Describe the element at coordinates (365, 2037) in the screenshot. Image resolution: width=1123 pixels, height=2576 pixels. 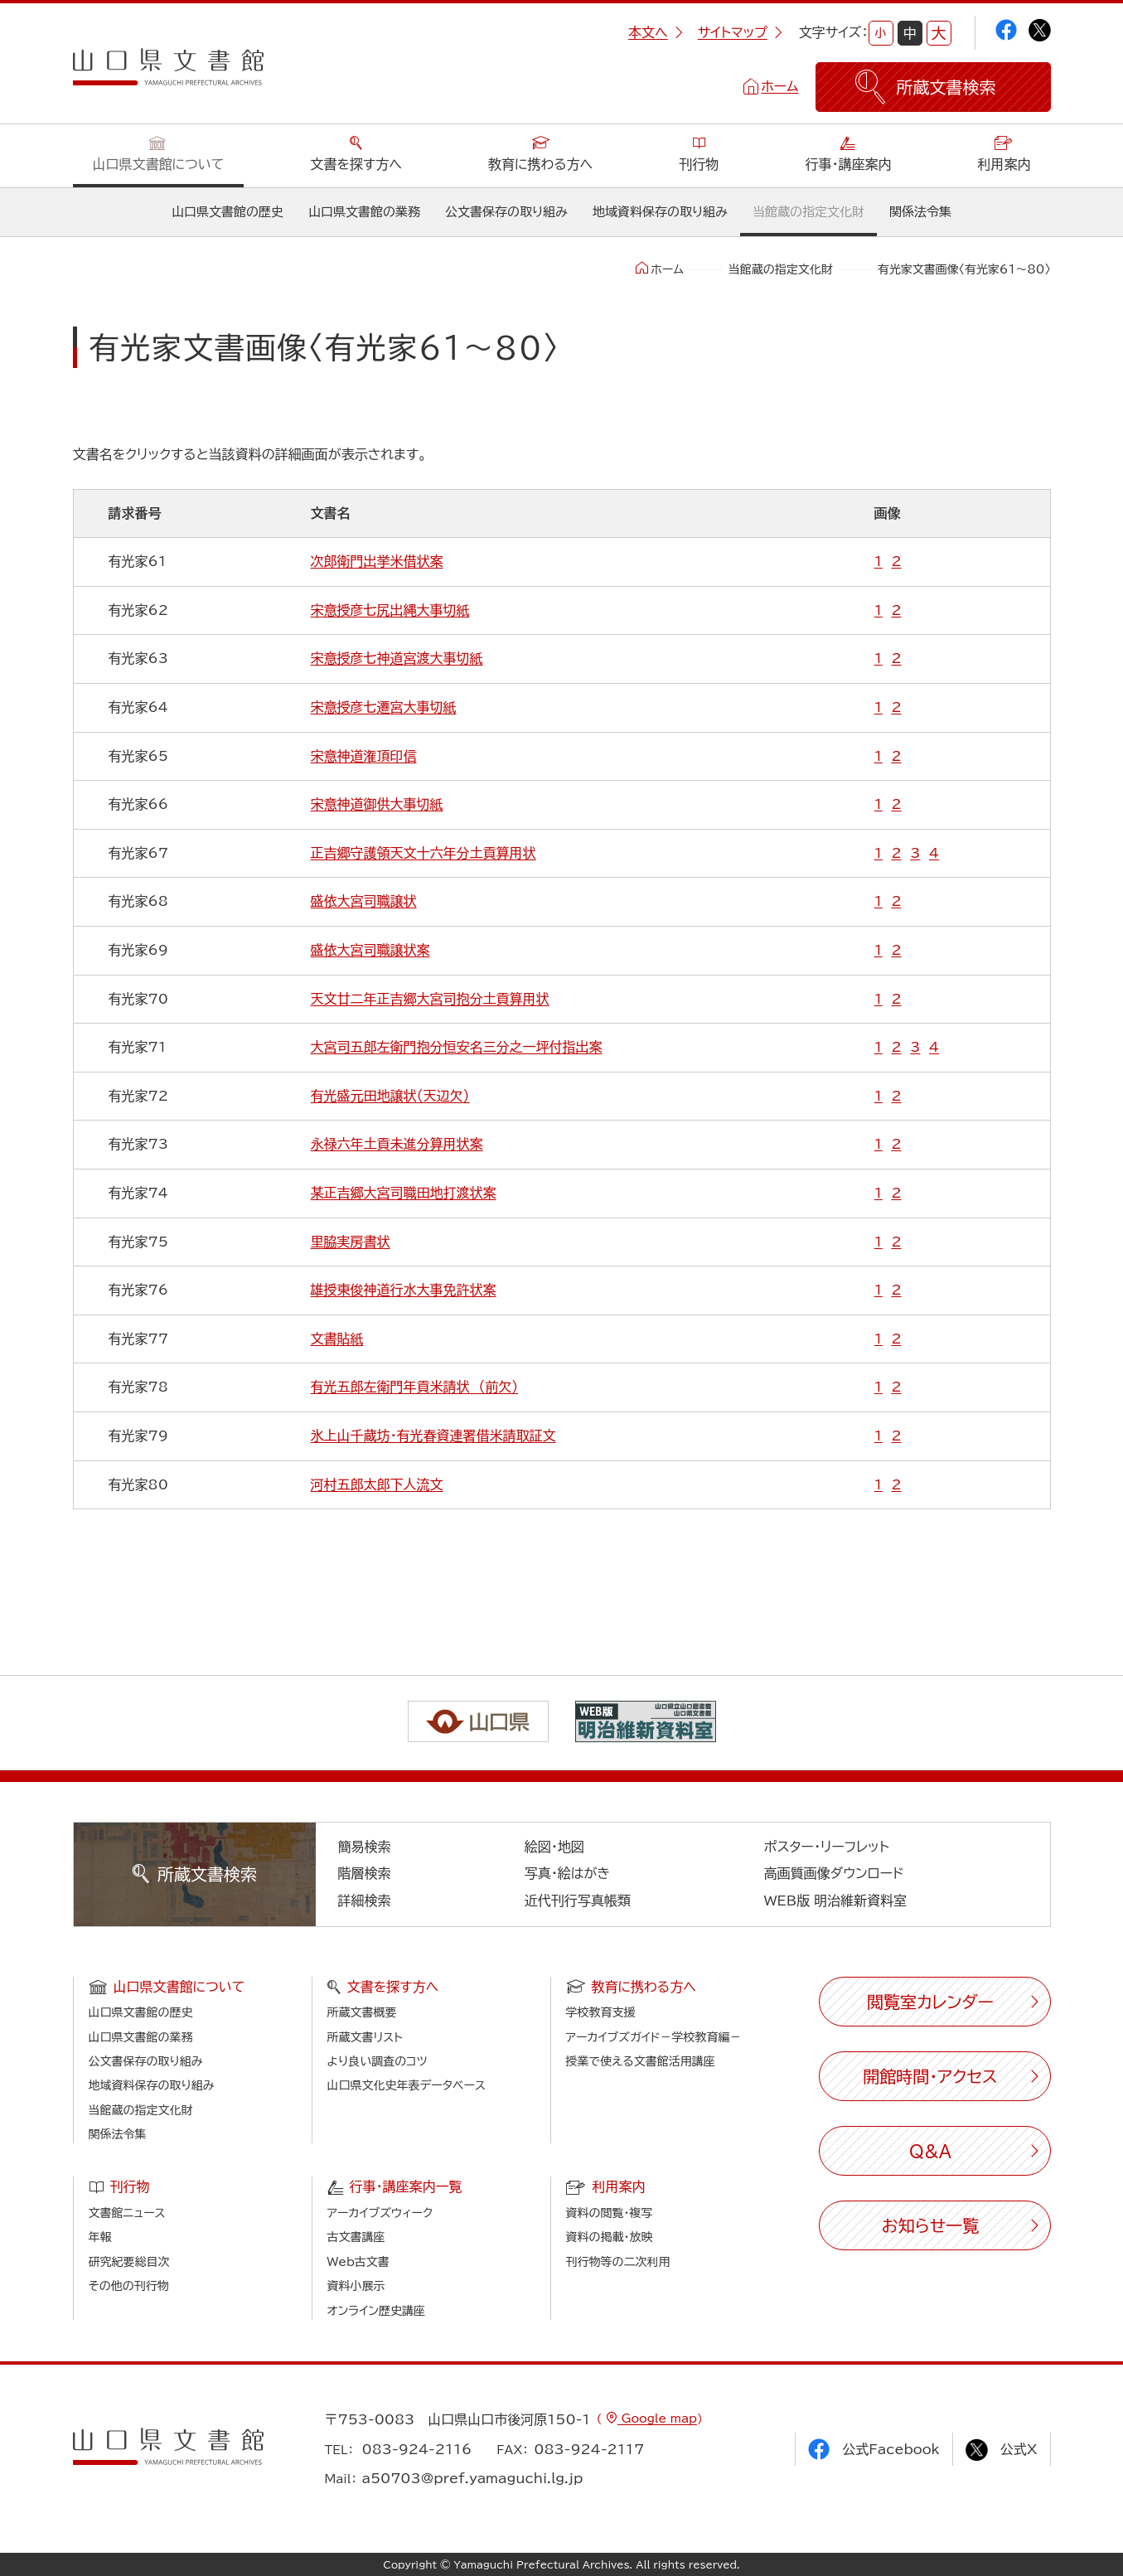
I see `所蔵文書リスト` at that location.